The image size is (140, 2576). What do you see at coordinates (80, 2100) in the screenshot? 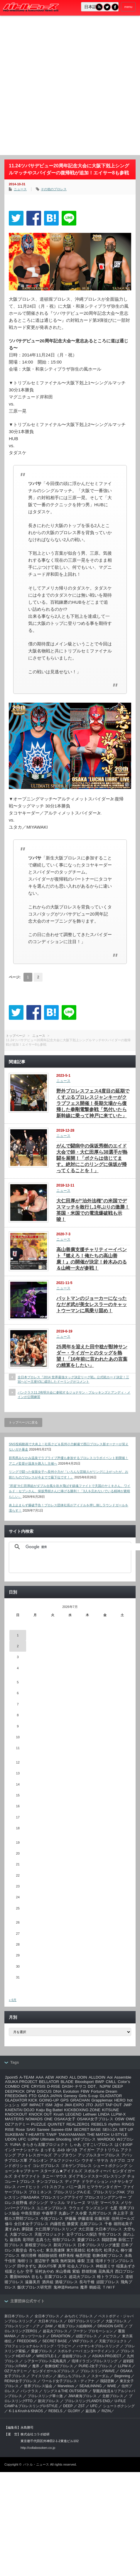
I see `GRACHAN` at bounding box center [80, 2100].